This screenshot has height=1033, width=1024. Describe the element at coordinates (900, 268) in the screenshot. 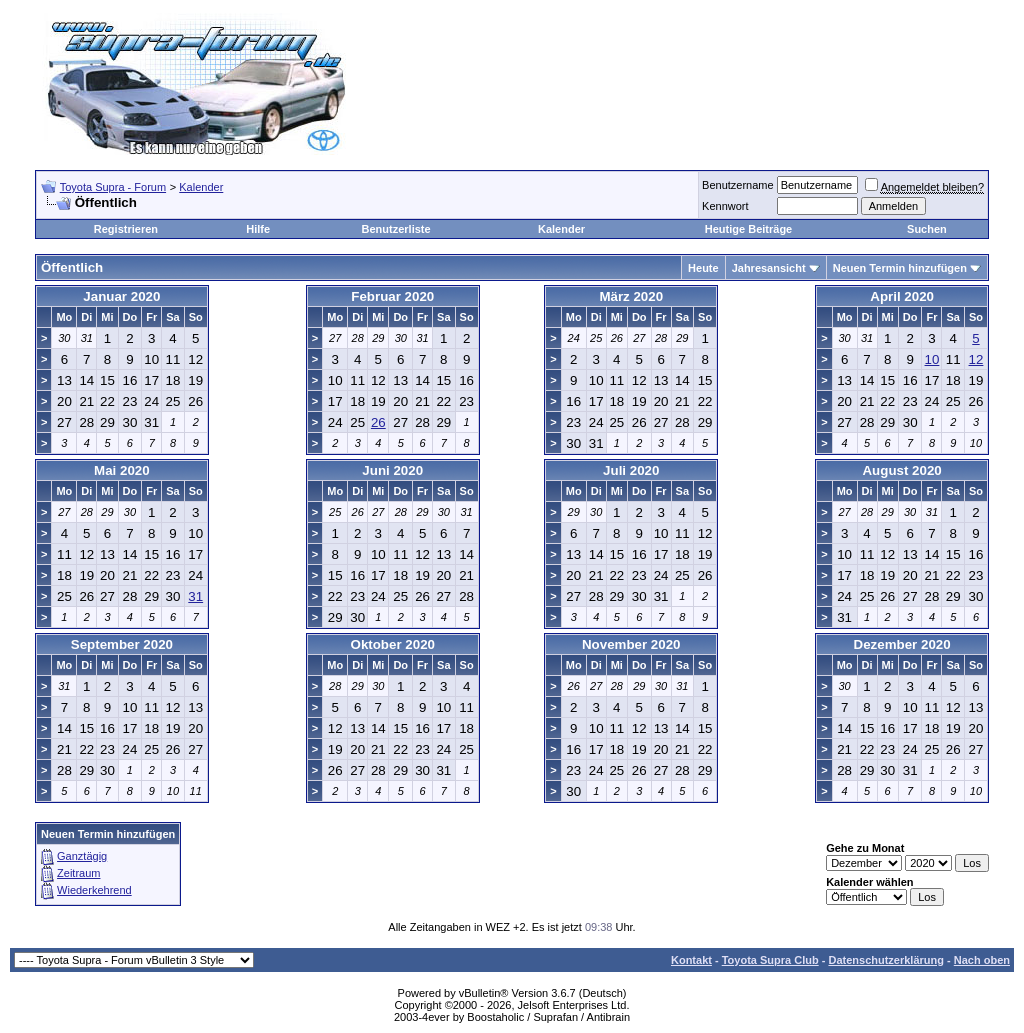

I see `Neuen Termin hinzufügen` at that location.